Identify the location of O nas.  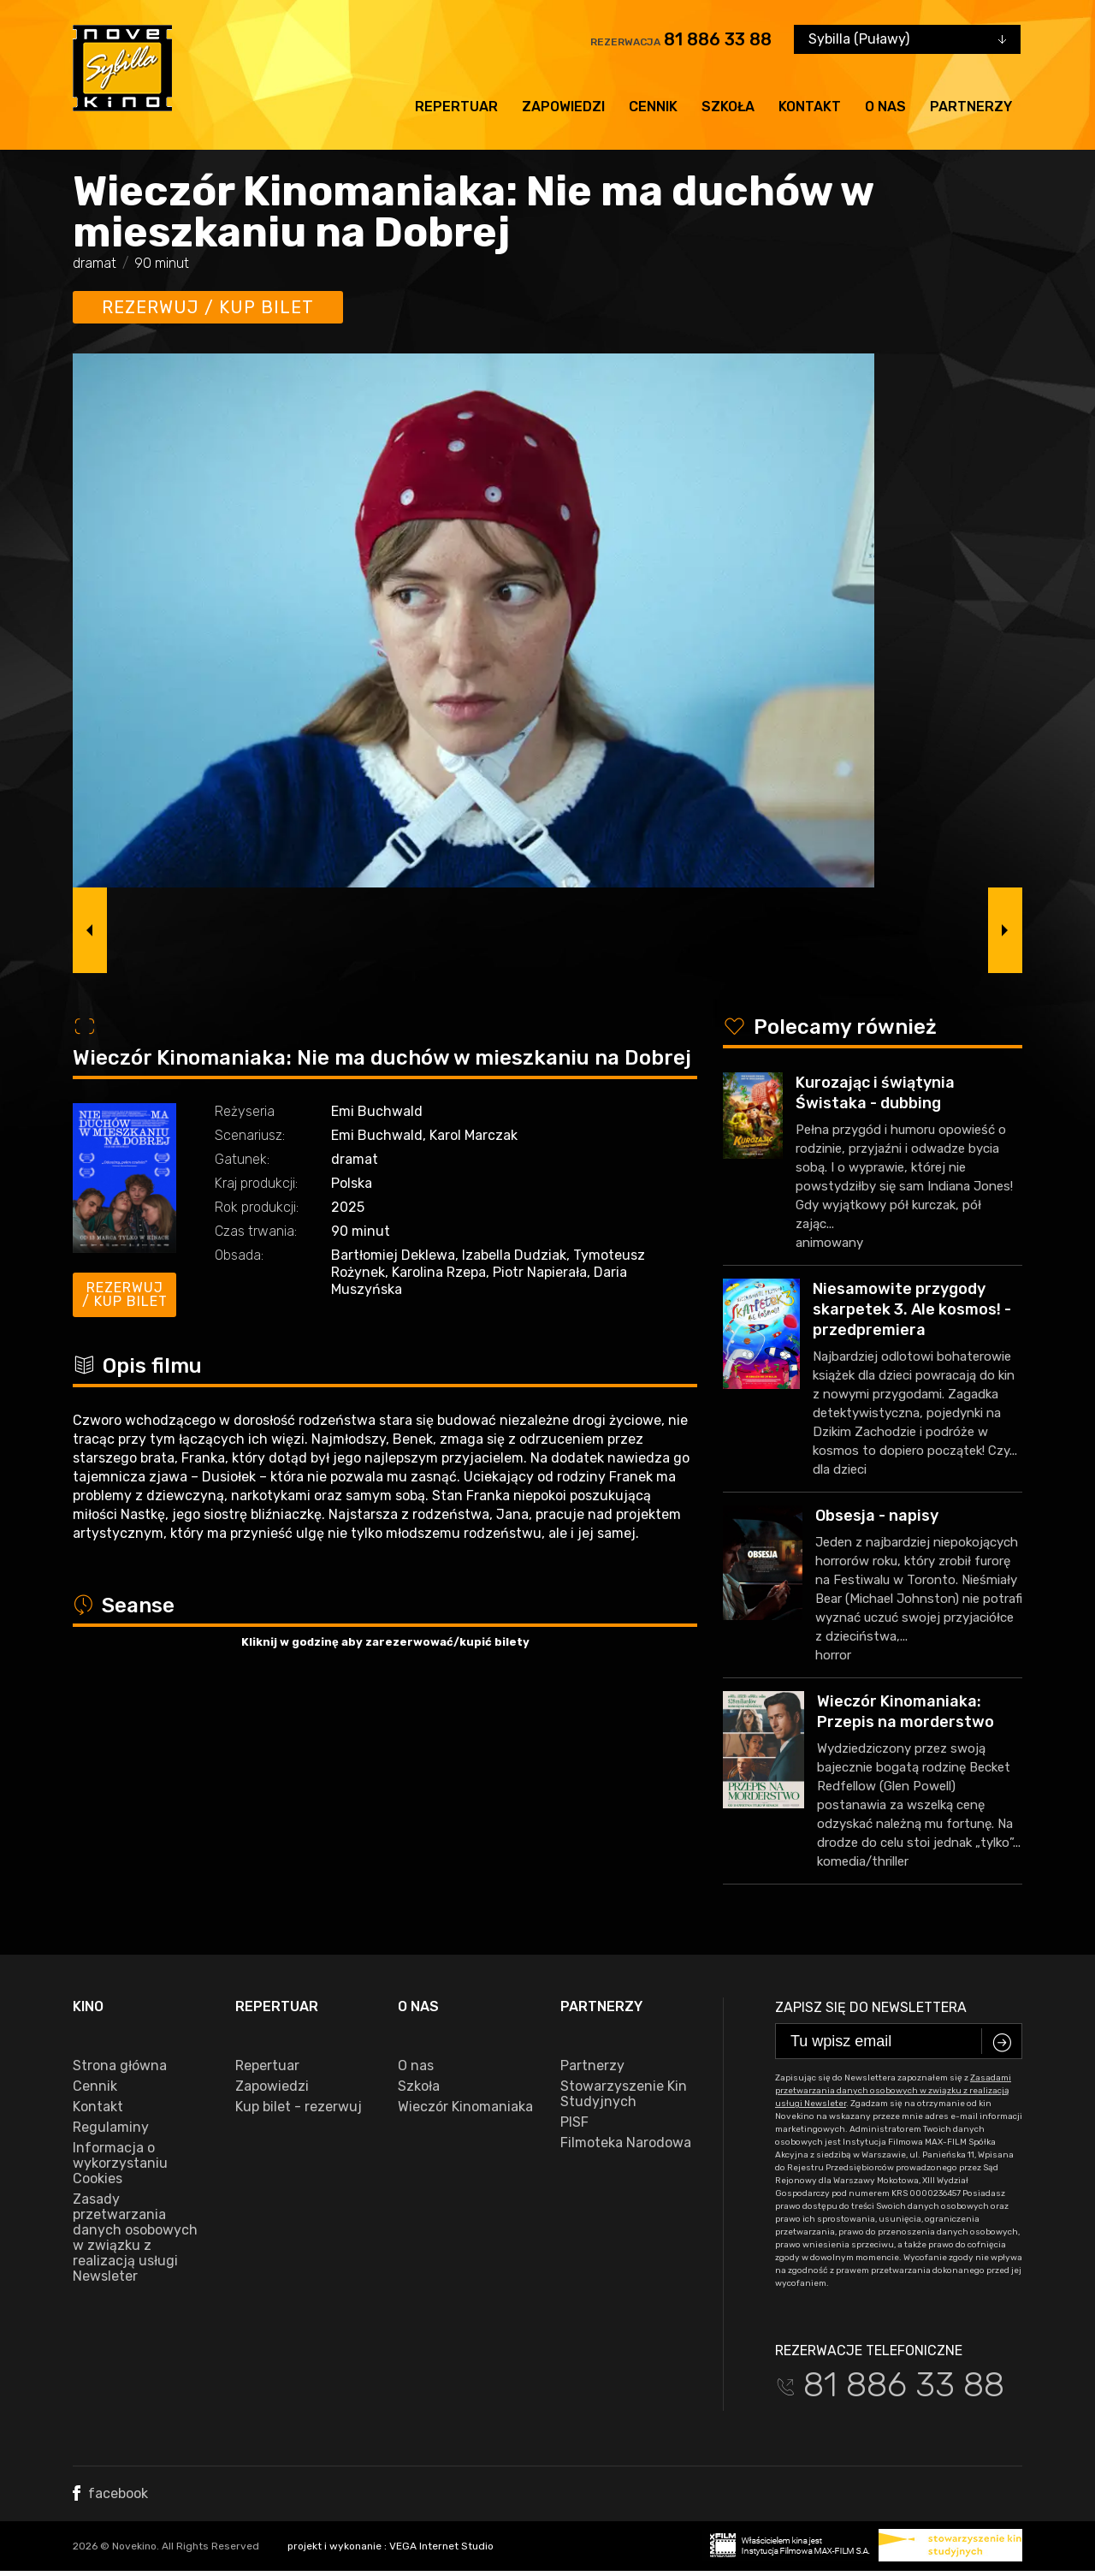
(885, 106).